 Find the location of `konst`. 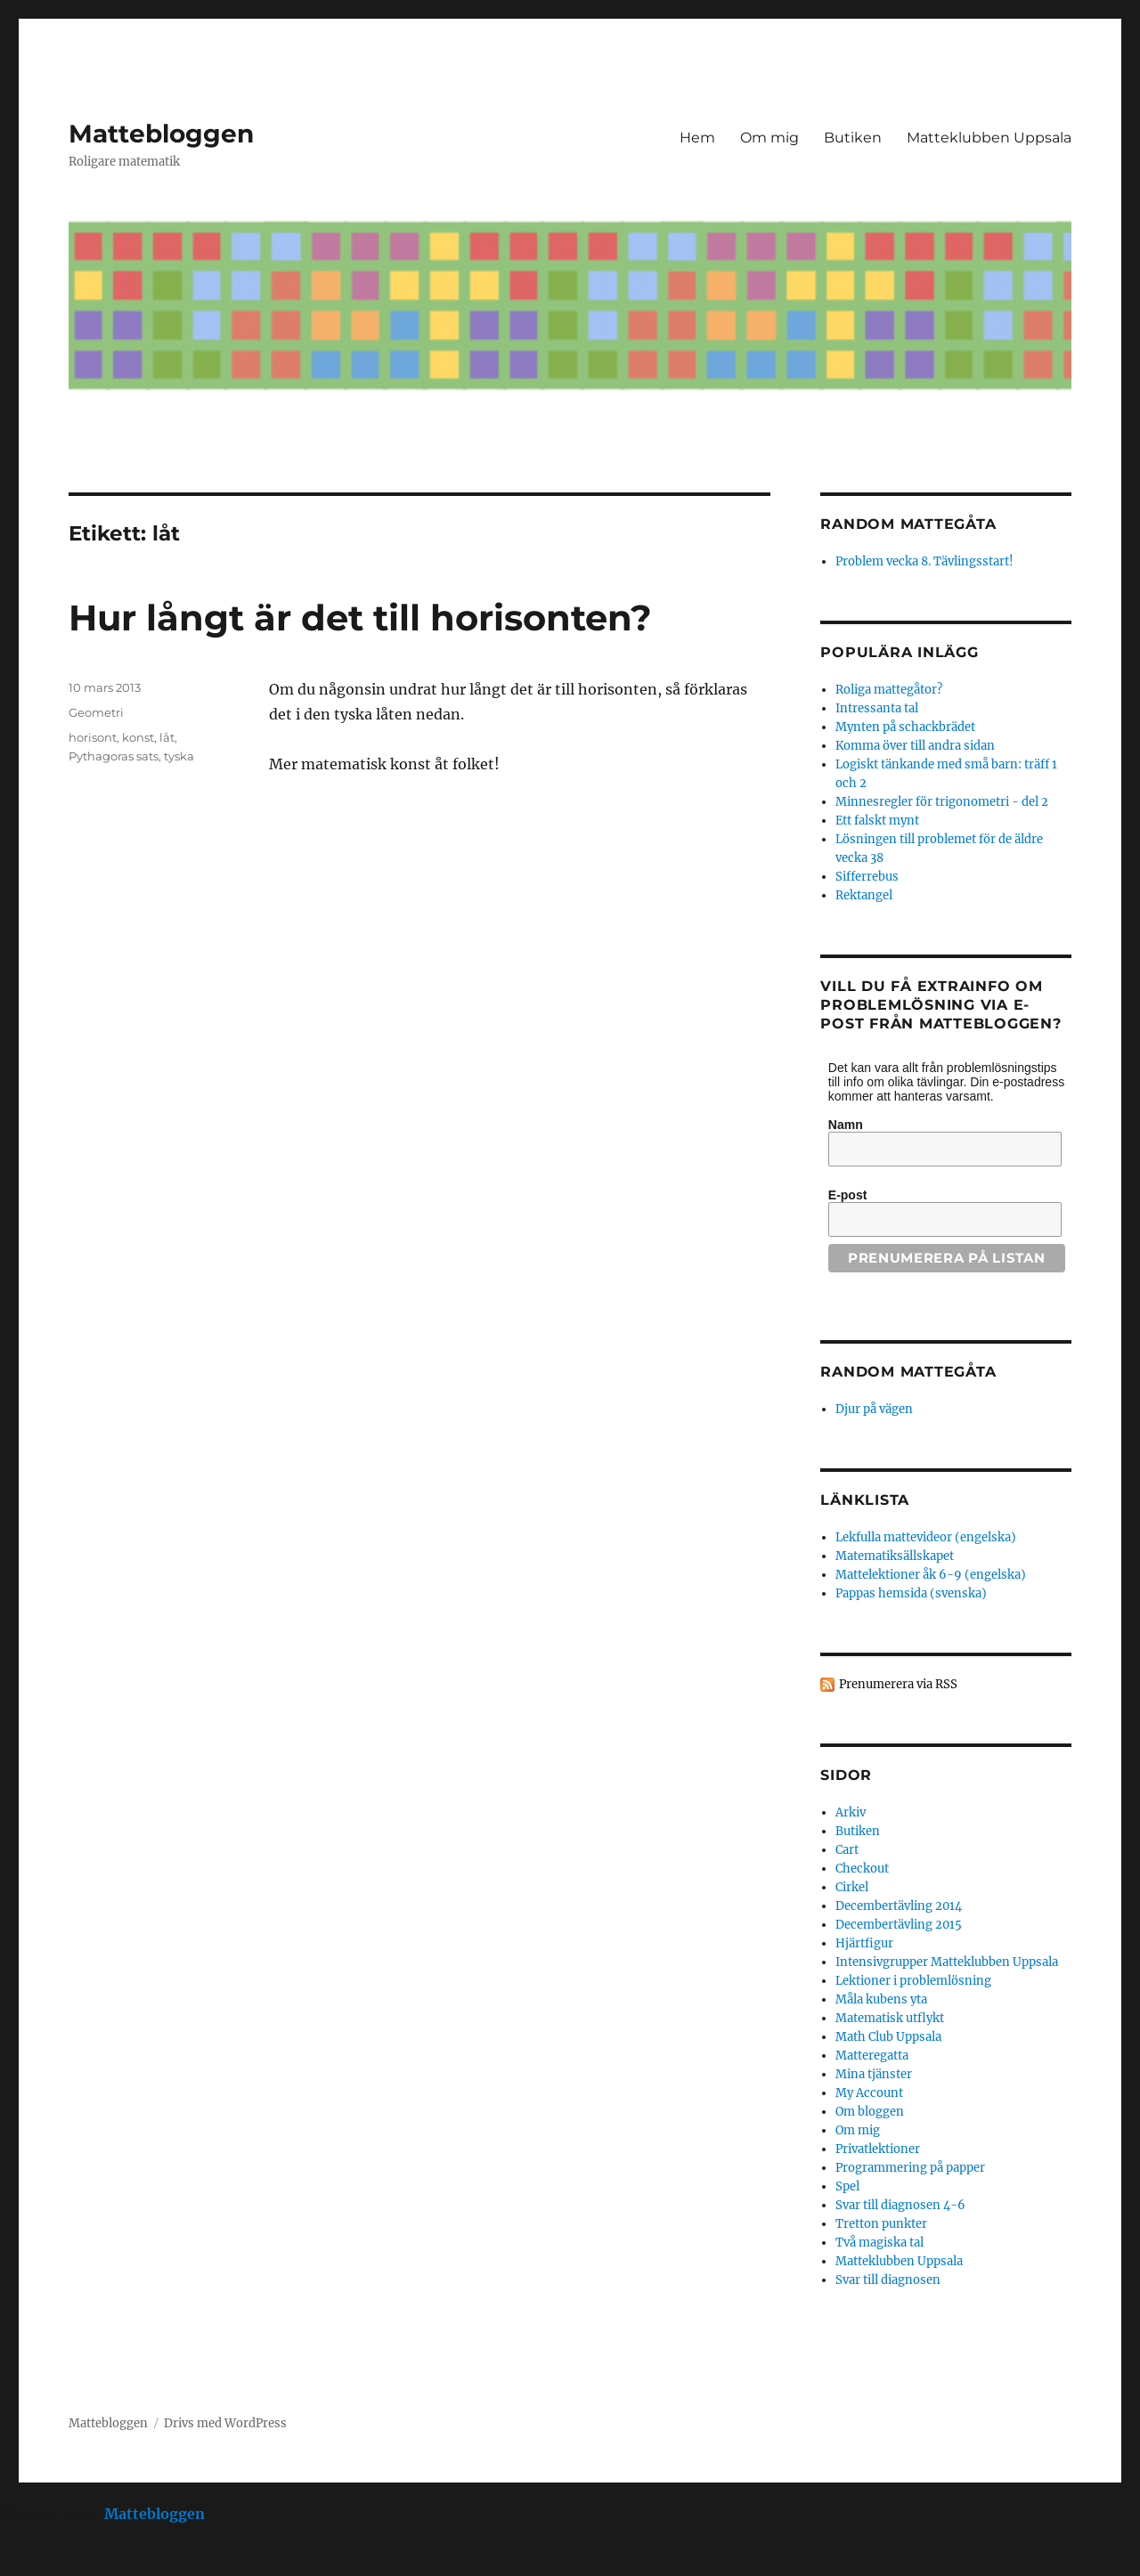

konst is located at coordinates (138, 737).